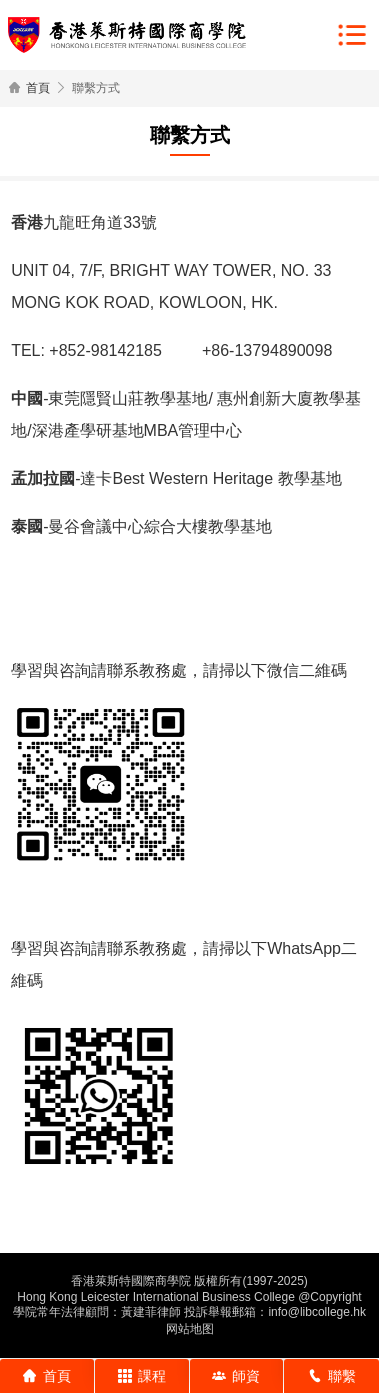 This screenshot has width=379, height=1393. Describe the element at coordinates (38, 88) in the screenshot. I see `首頁` at that location.